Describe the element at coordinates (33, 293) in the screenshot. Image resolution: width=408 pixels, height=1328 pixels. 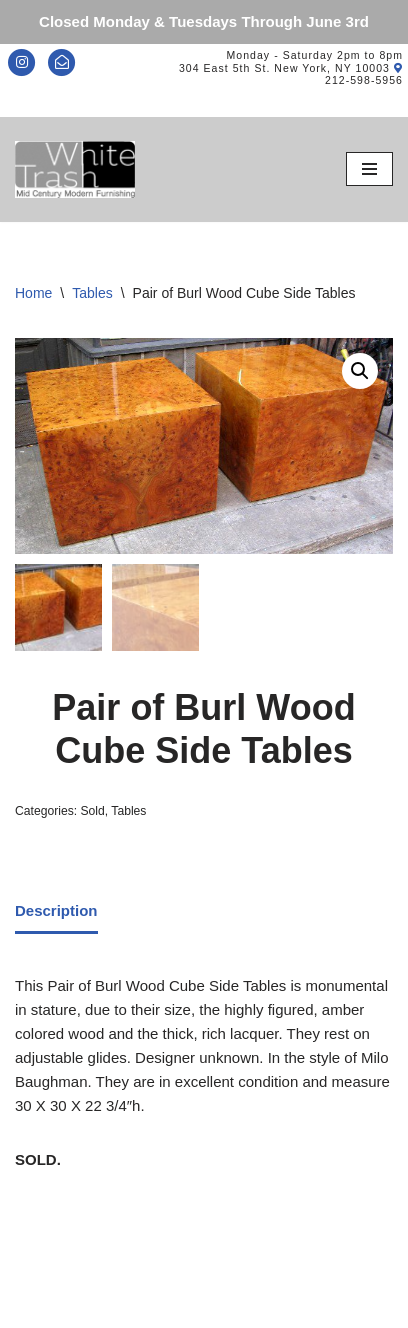
I see `Home` at that location.